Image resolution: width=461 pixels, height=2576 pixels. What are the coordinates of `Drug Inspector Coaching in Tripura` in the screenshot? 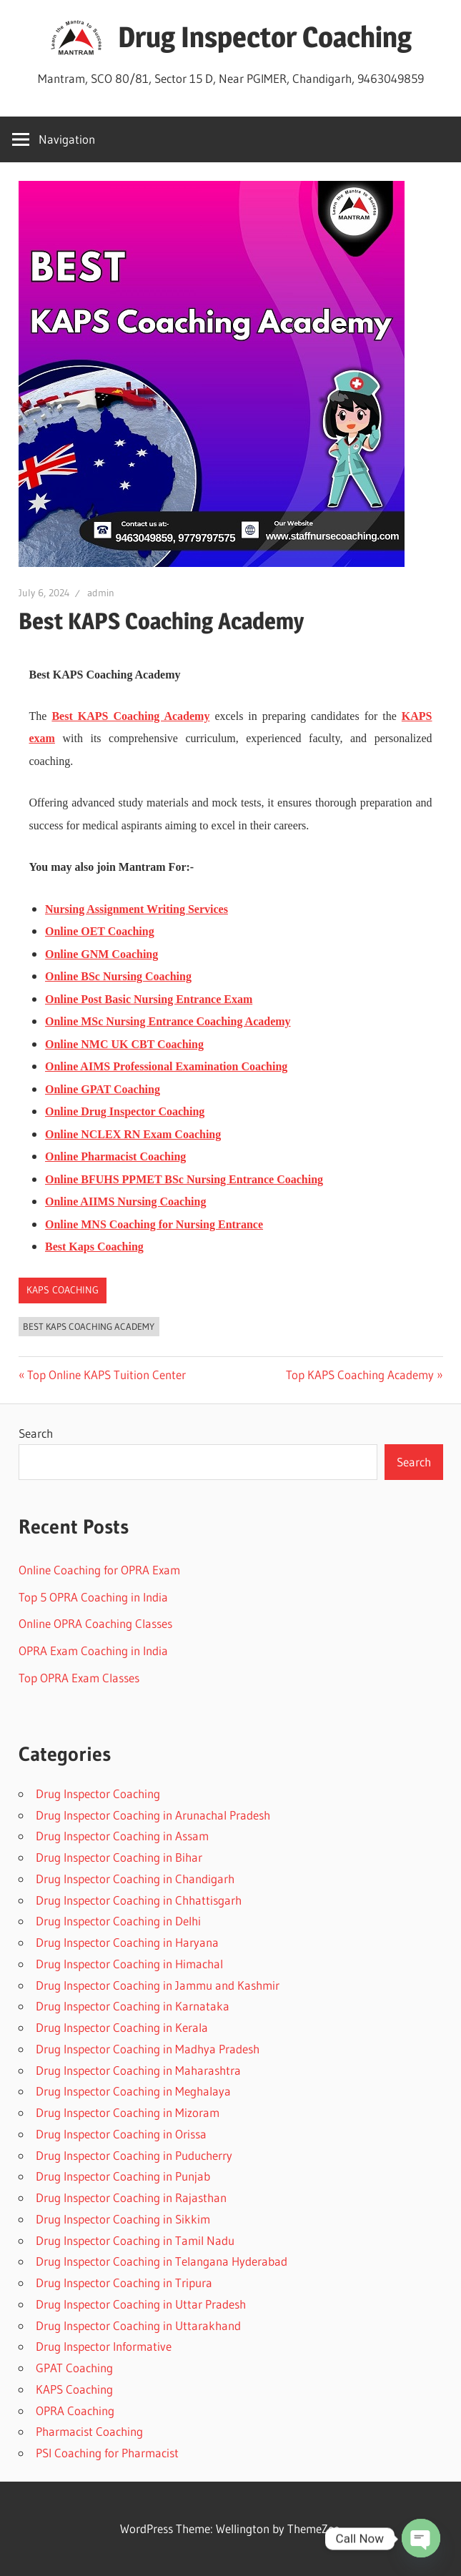 It's located at (124, 2282).